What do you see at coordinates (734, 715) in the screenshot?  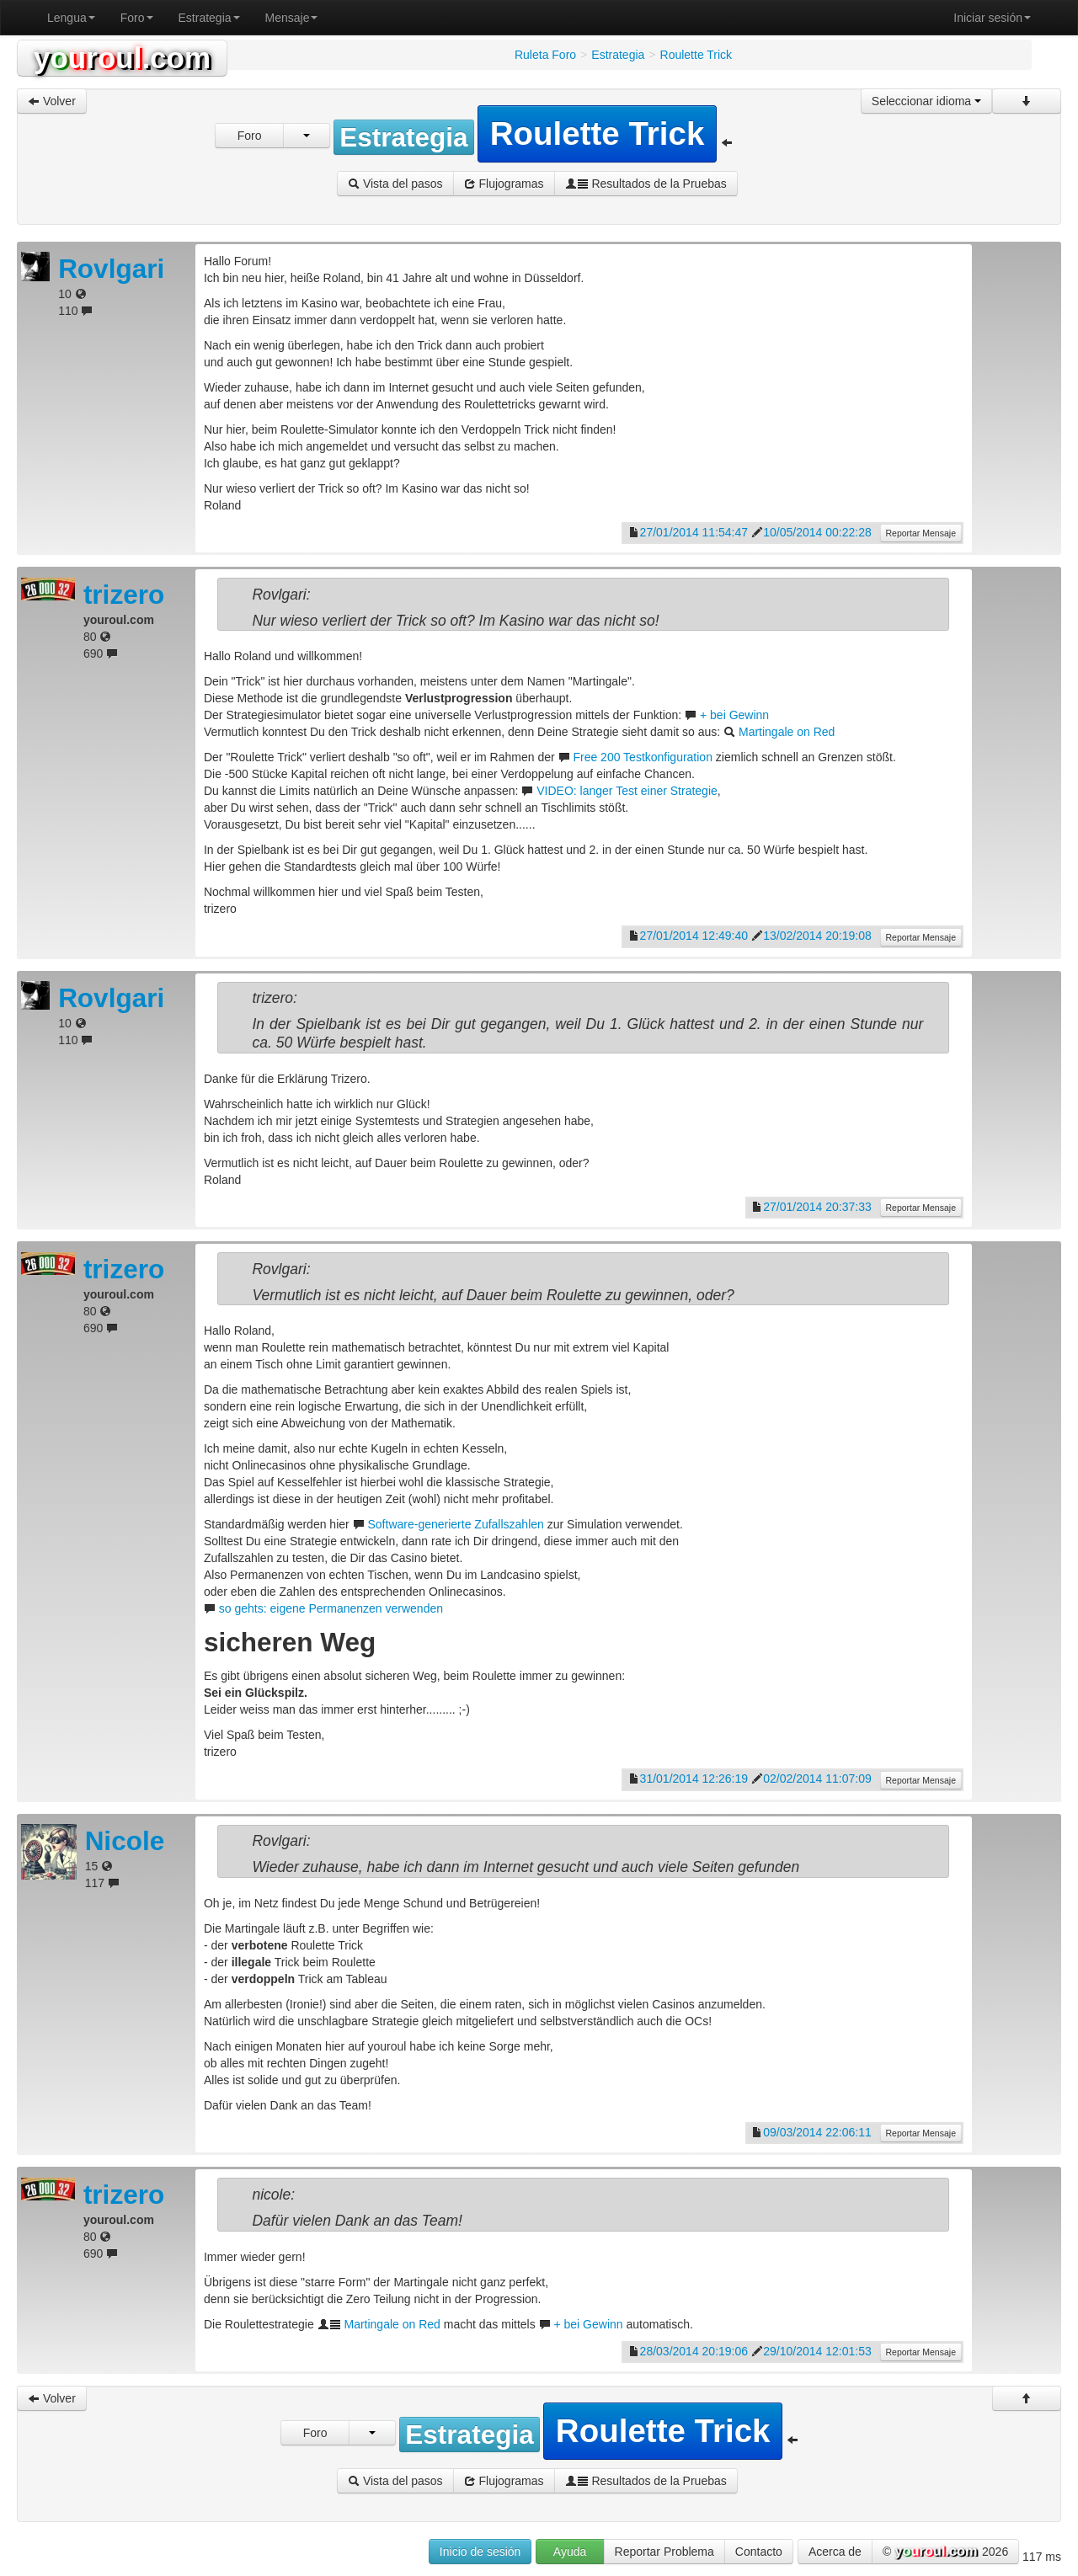 I see `+ bei Gewinn` at bounding box center [734, 715].